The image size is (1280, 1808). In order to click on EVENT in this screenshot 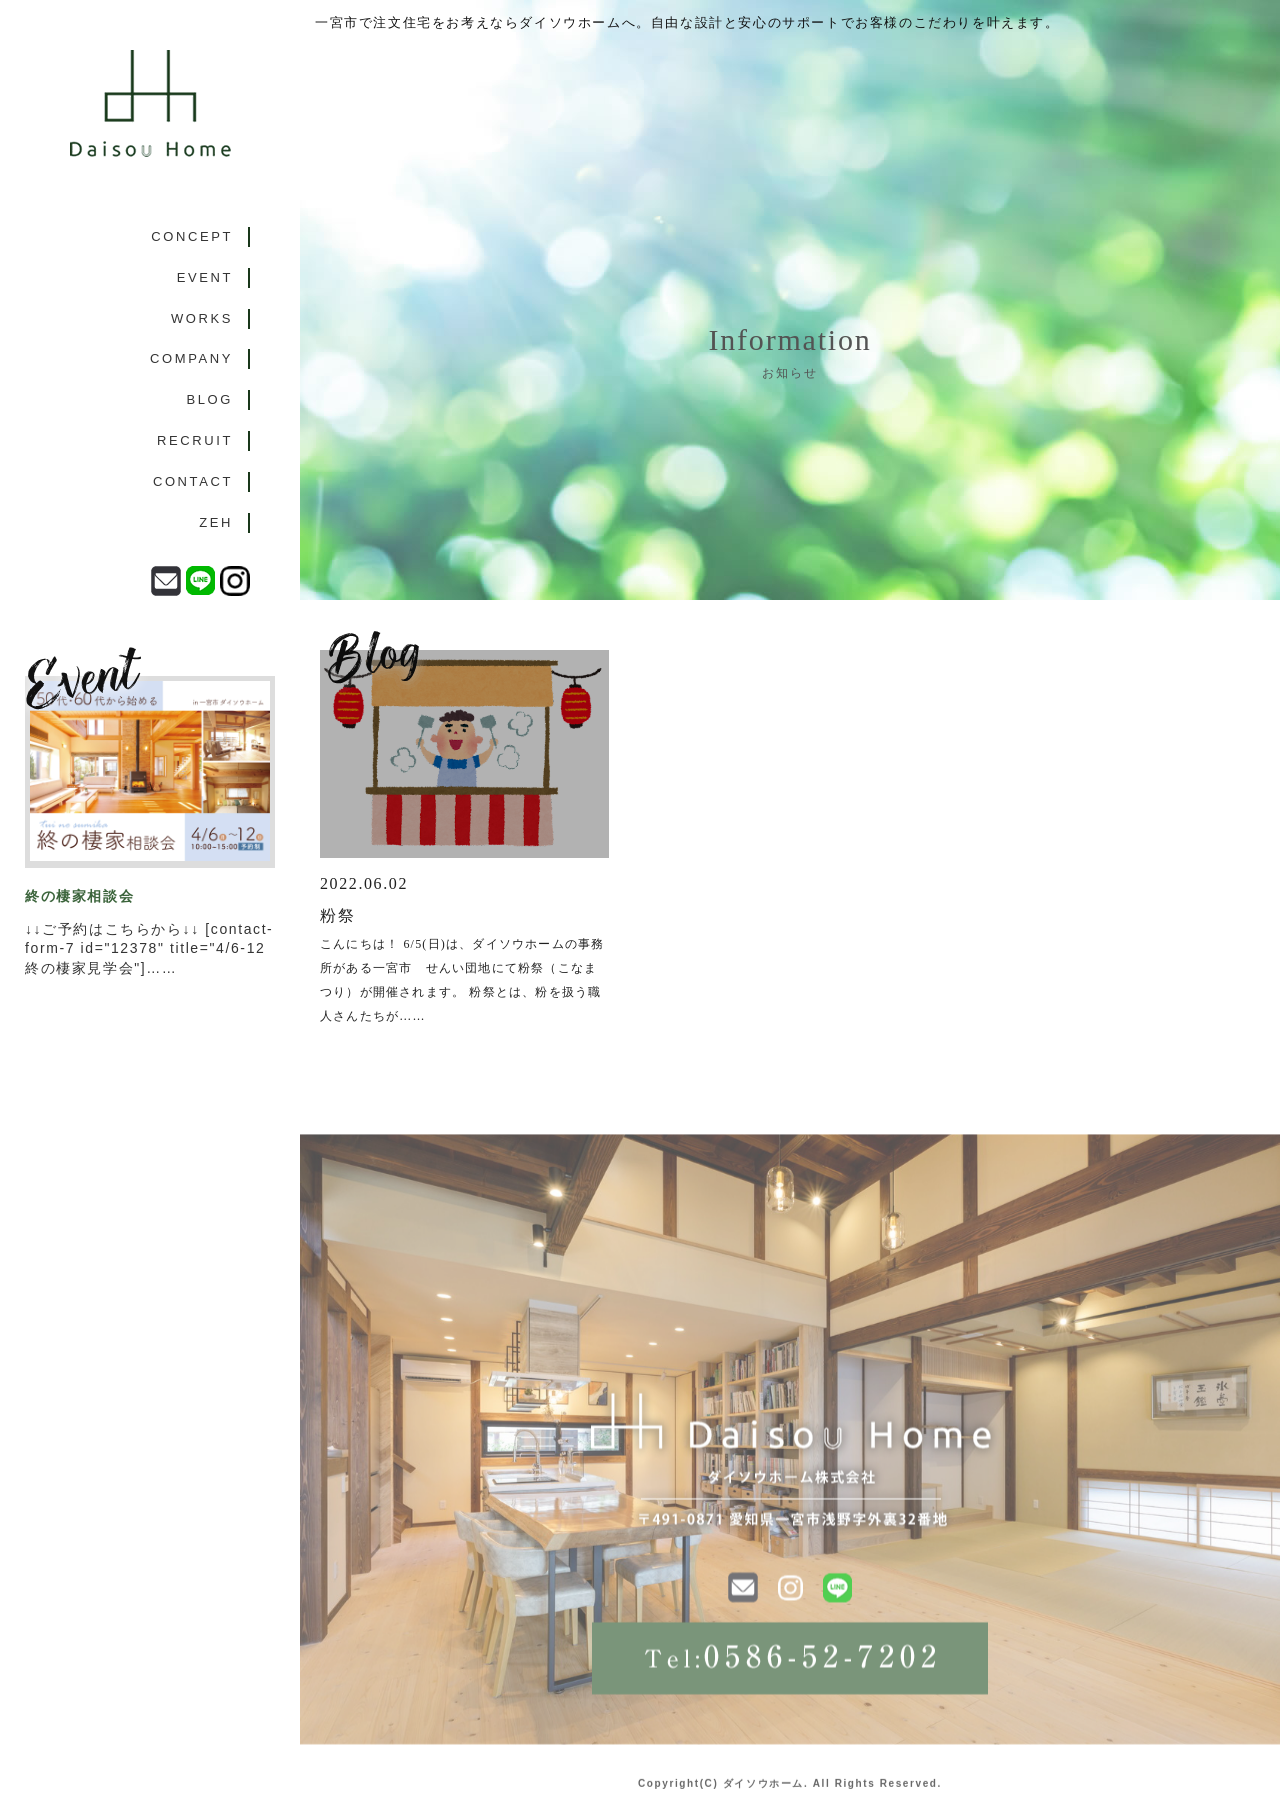, I will do `click(205, 277)`.